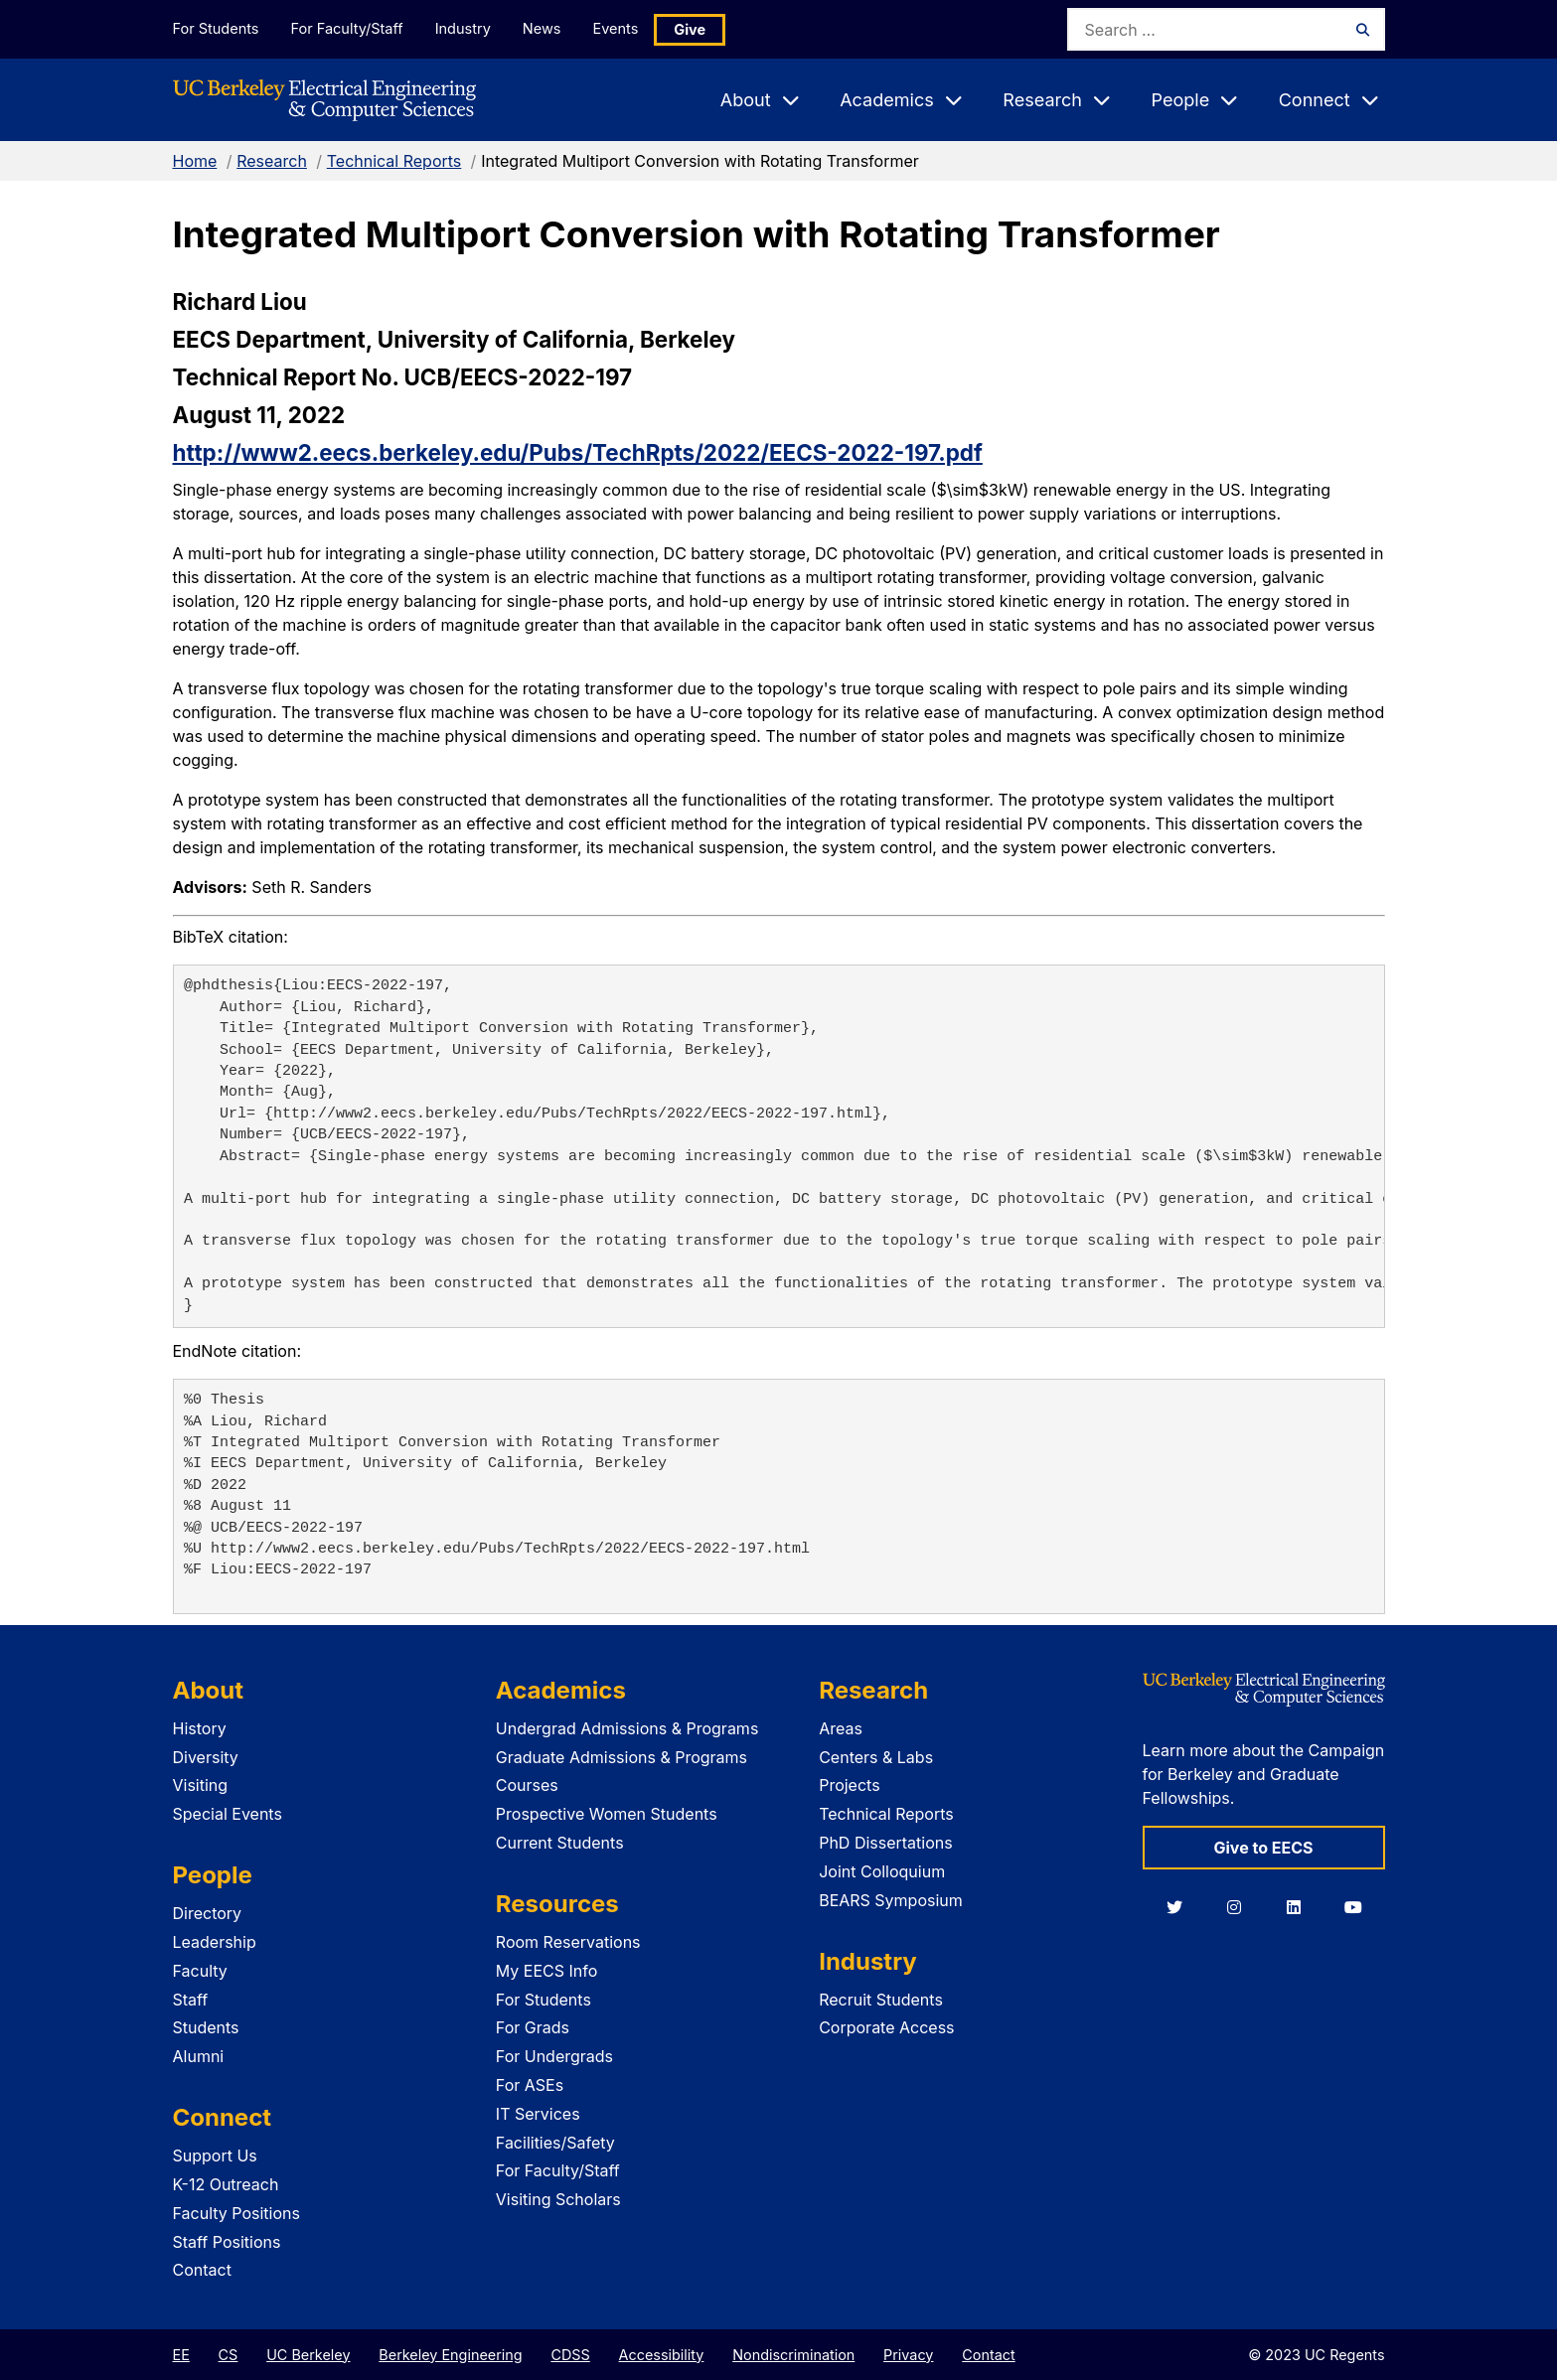  I want to click on Students, so click(206, 2027).